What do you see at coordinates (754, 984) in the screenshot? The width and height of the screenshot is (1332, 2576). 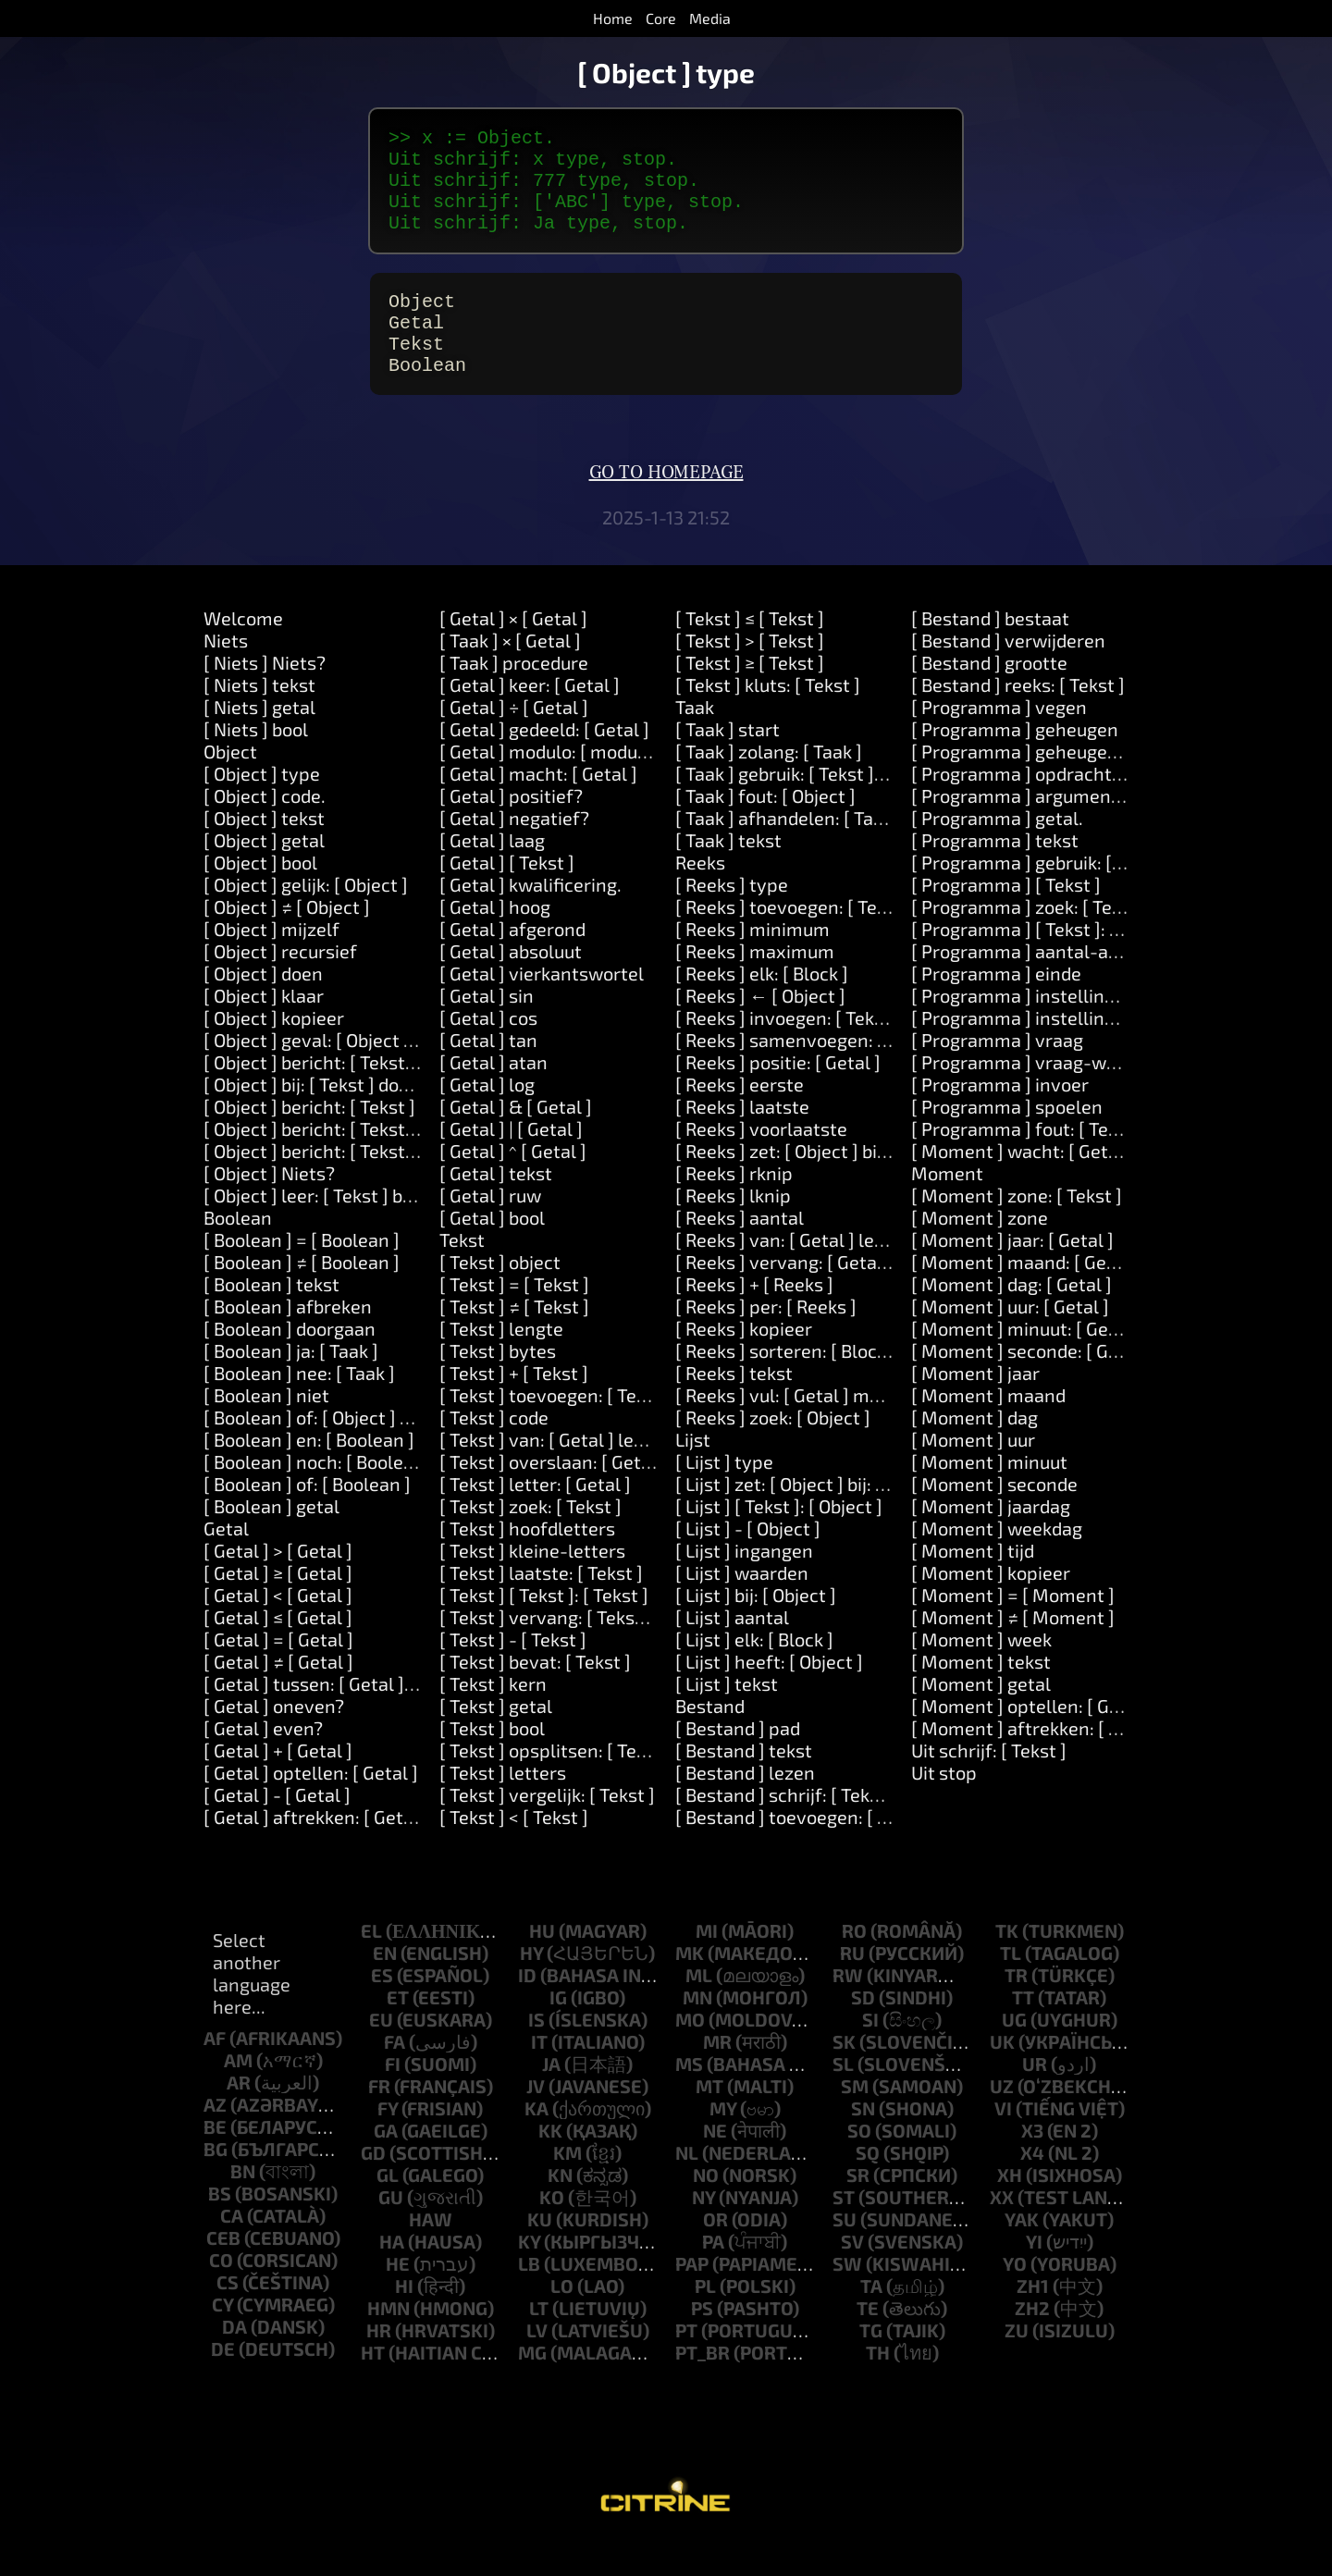 I see `[ Reeks ] maximum` at bounding box center [754, 984].